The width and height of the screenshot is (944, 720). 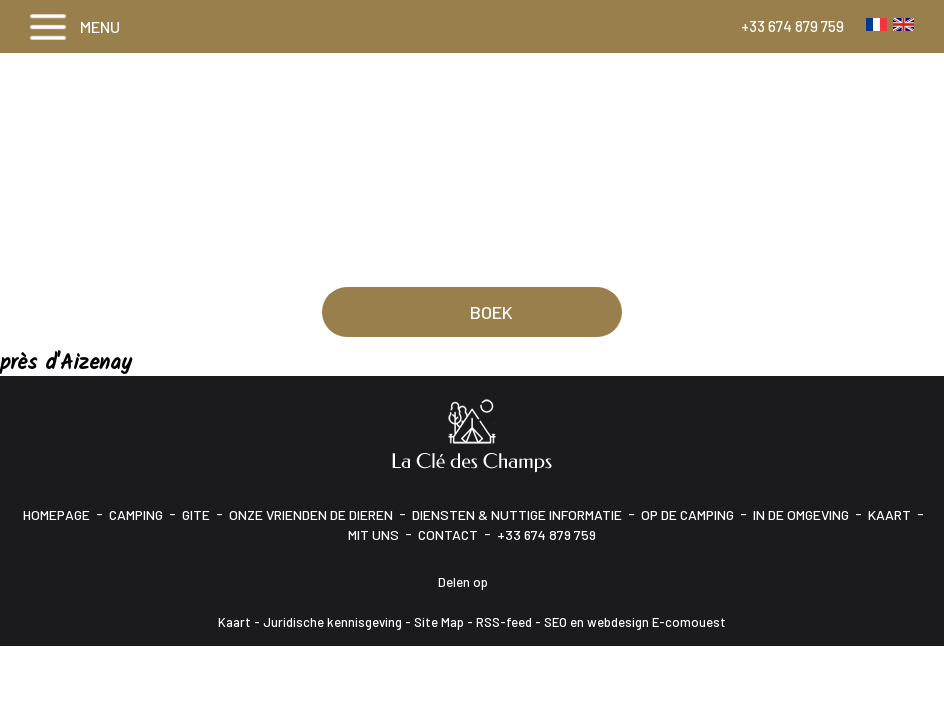 I want to click on Gite, so click(x=196, y=514).